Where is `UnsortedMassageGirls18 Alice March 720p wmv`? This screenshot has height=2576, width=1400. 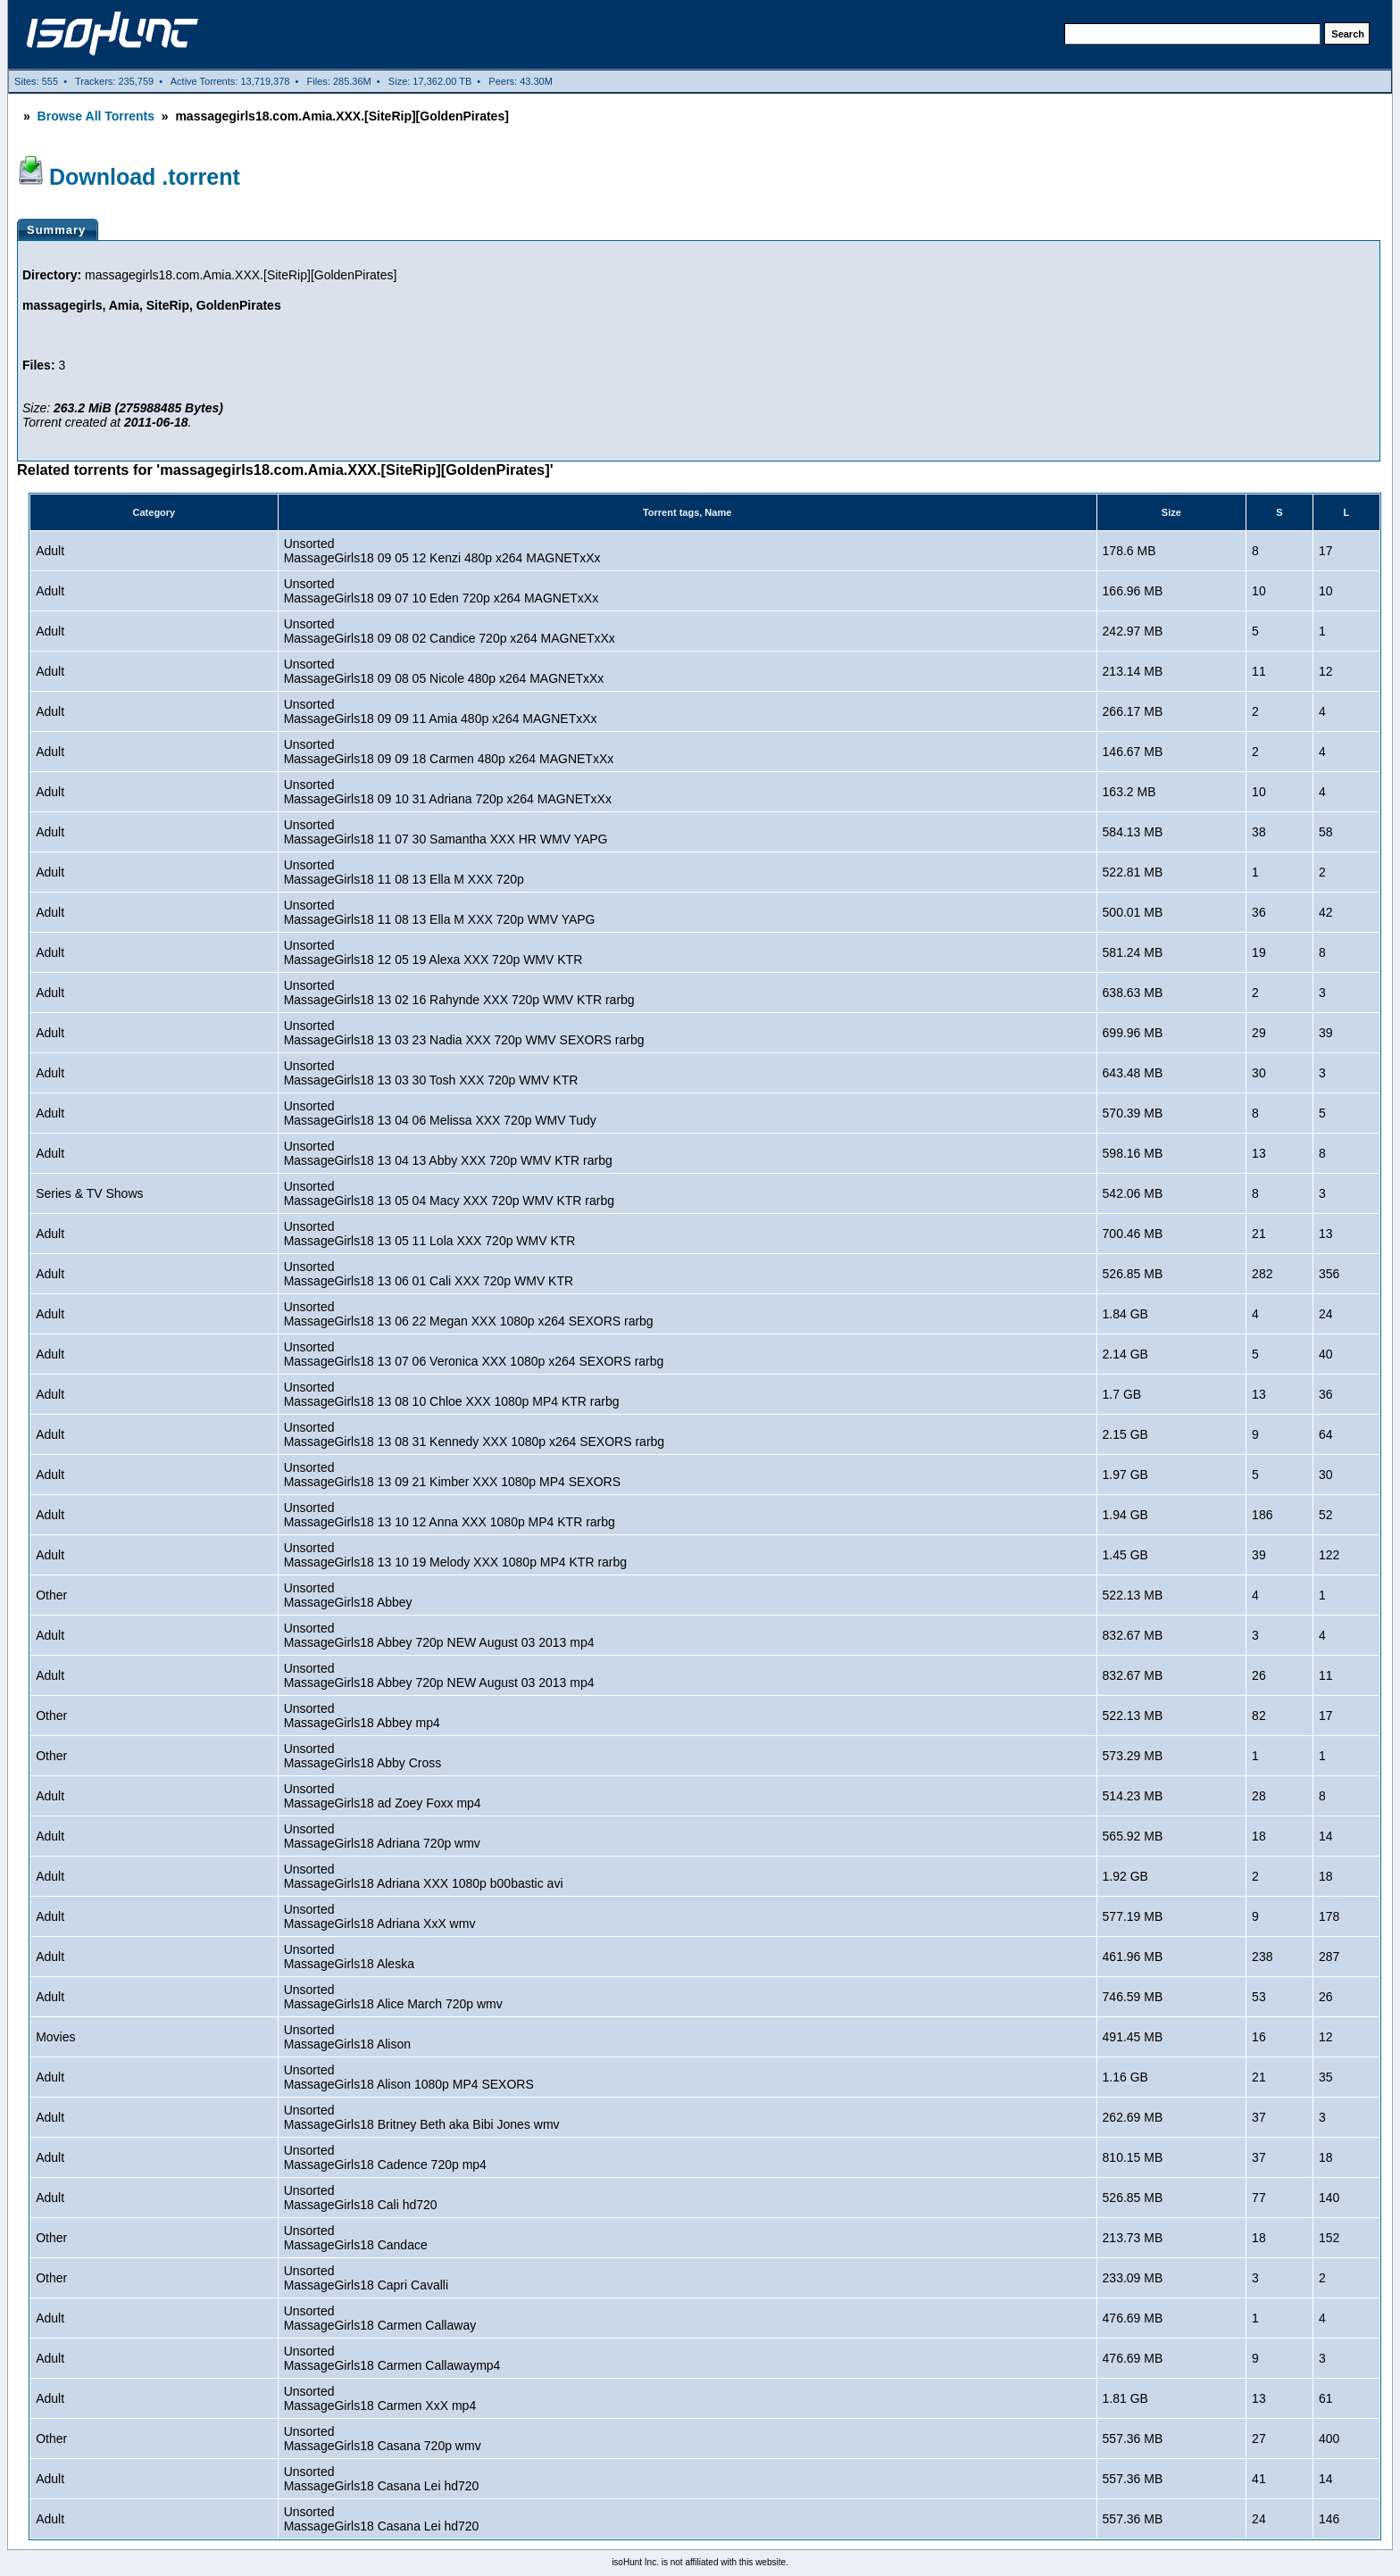
UnsortedMassageGirls18 Alice March 720p wmv is located at coordinates (393, 1996).